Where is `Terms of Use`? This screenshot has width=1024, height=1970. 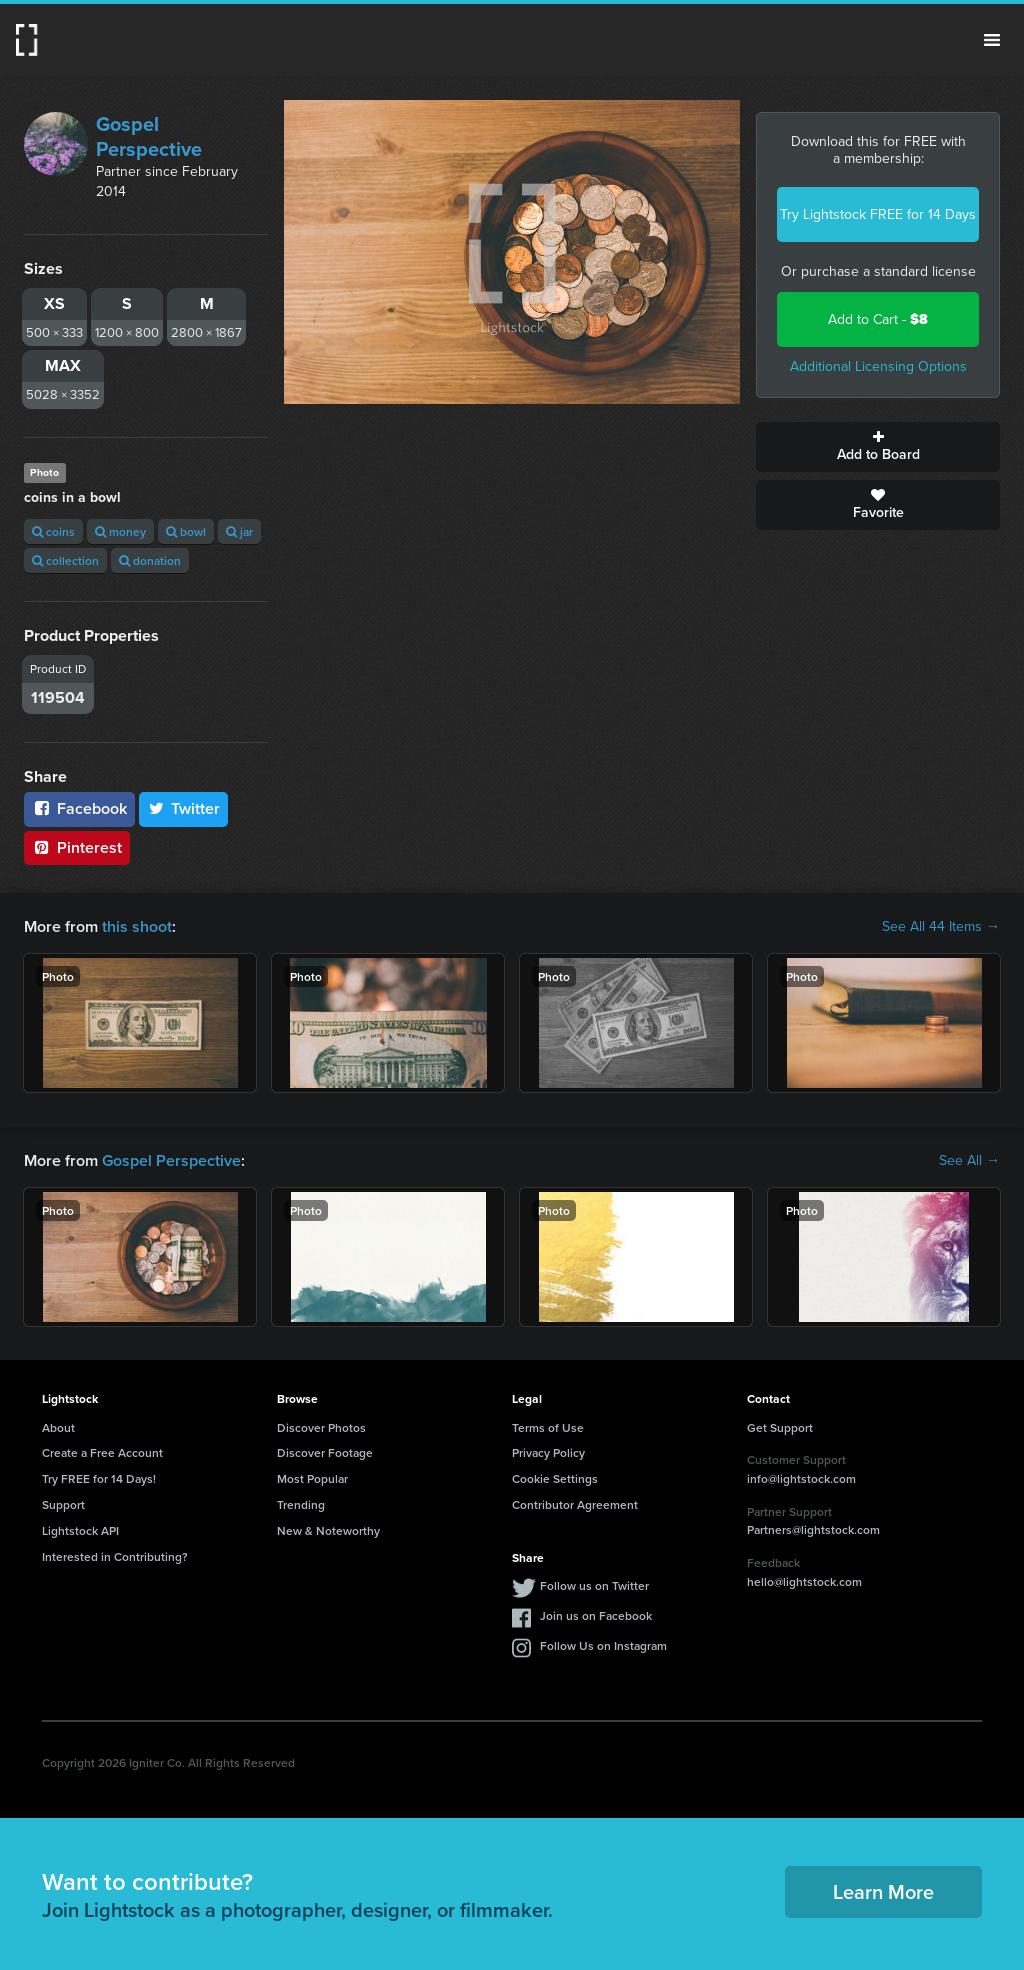 Terms of Use is located at coordinates (548, 1427).